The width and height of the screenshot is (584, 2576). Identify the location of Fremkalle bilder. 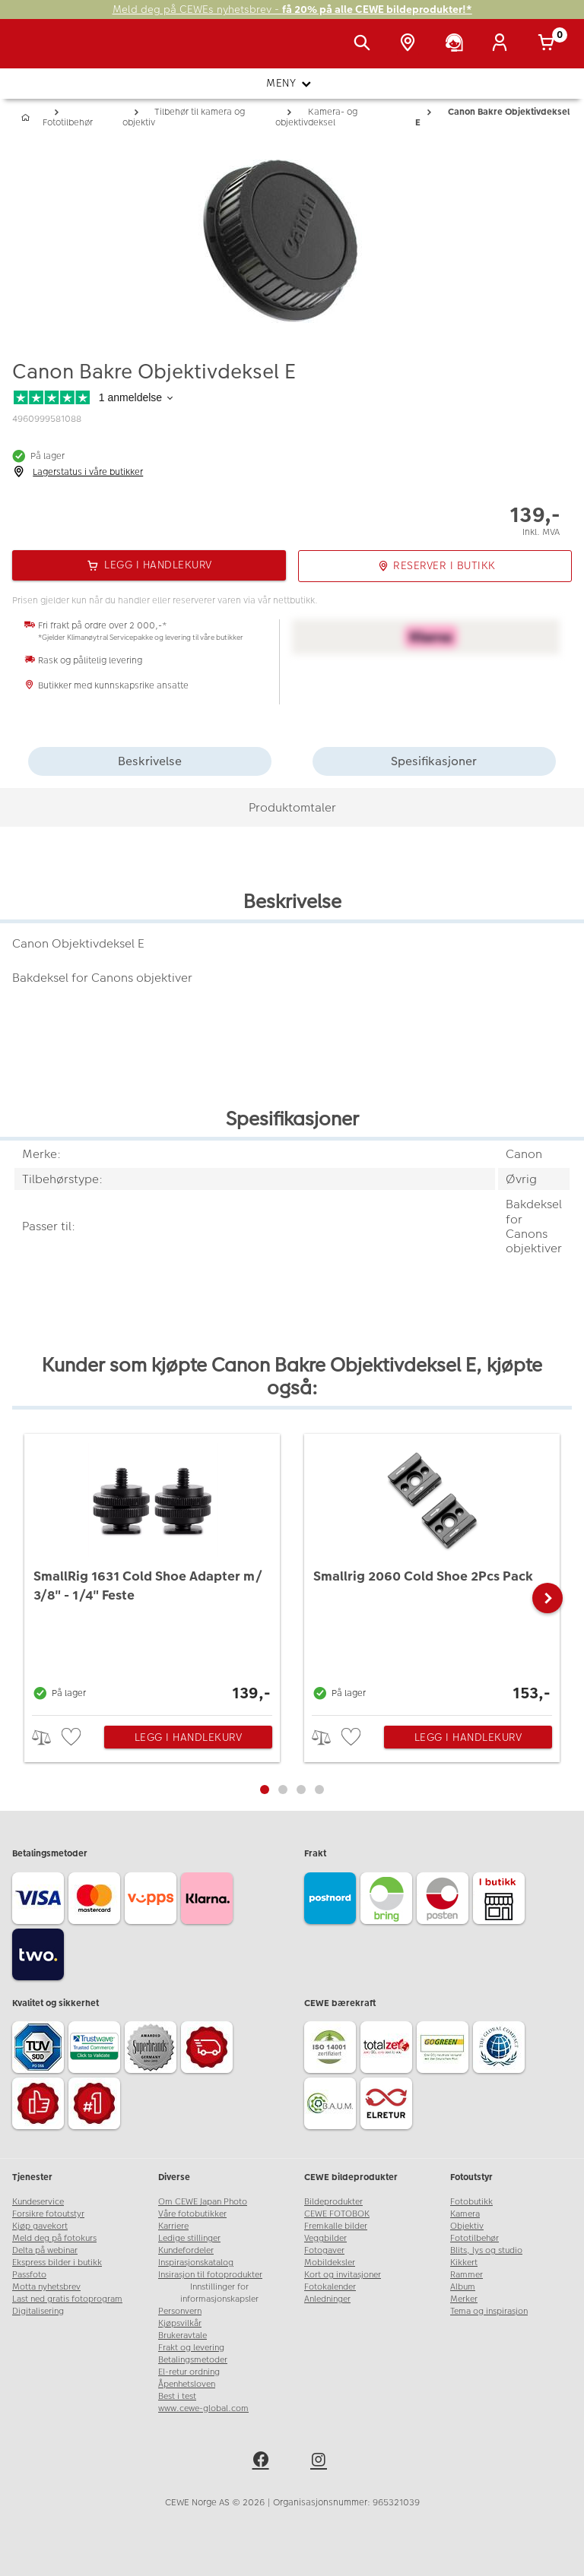
(335, 2226).